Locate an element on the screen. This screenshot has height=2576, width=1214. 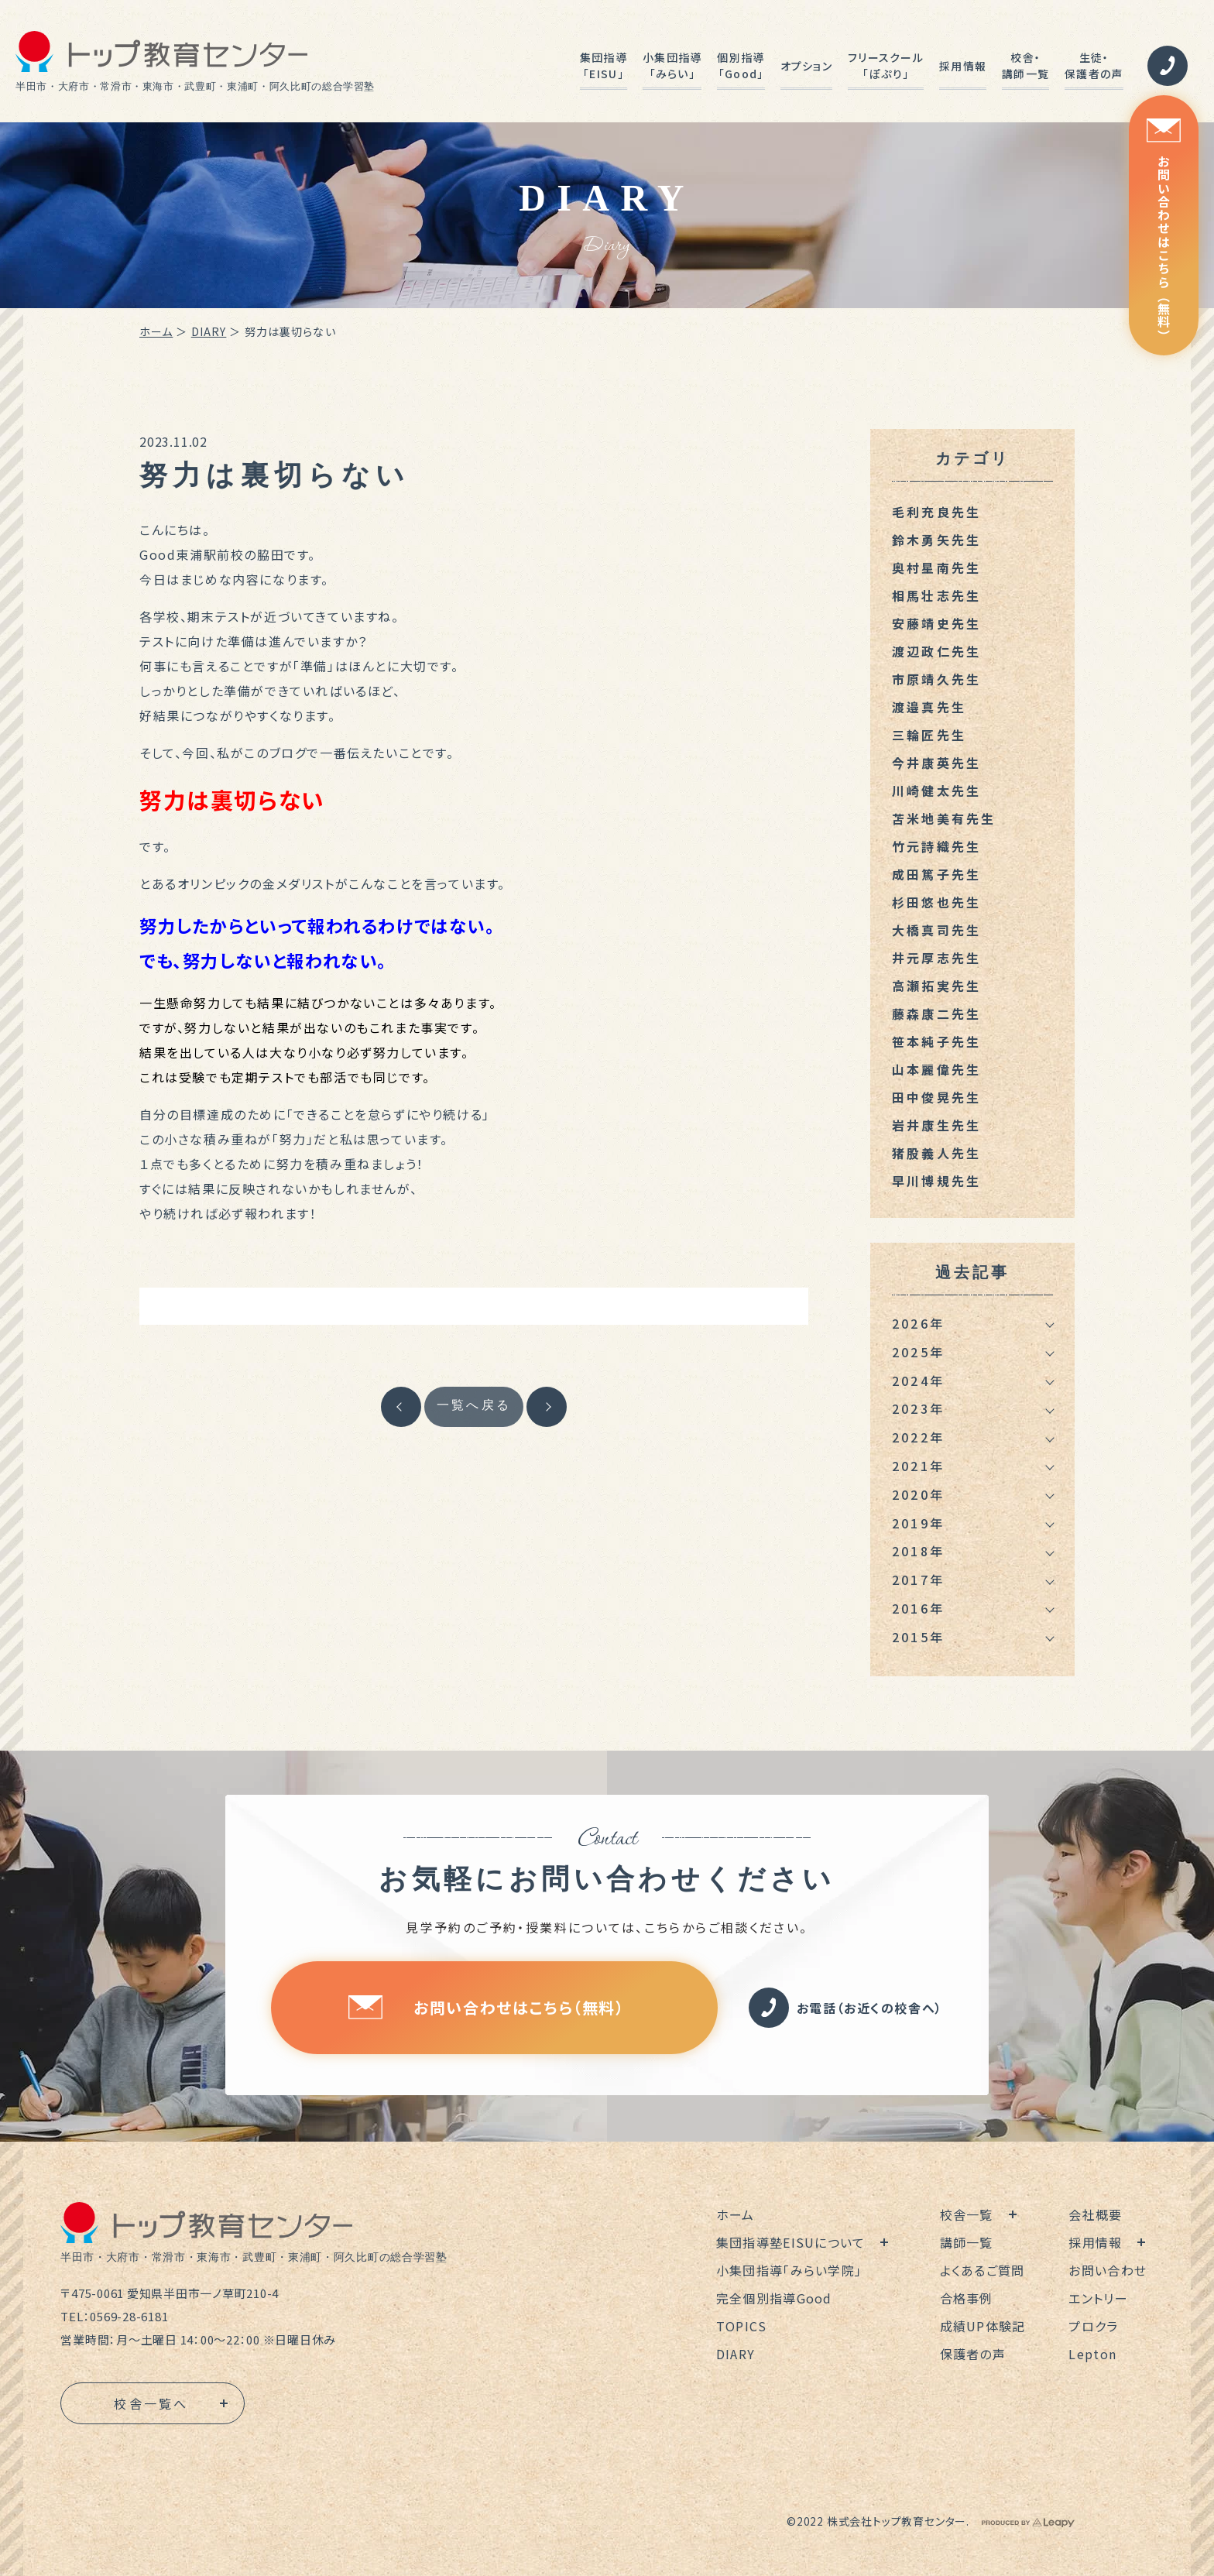
高瀬拓実先生 is located at coordinates (936, 985).